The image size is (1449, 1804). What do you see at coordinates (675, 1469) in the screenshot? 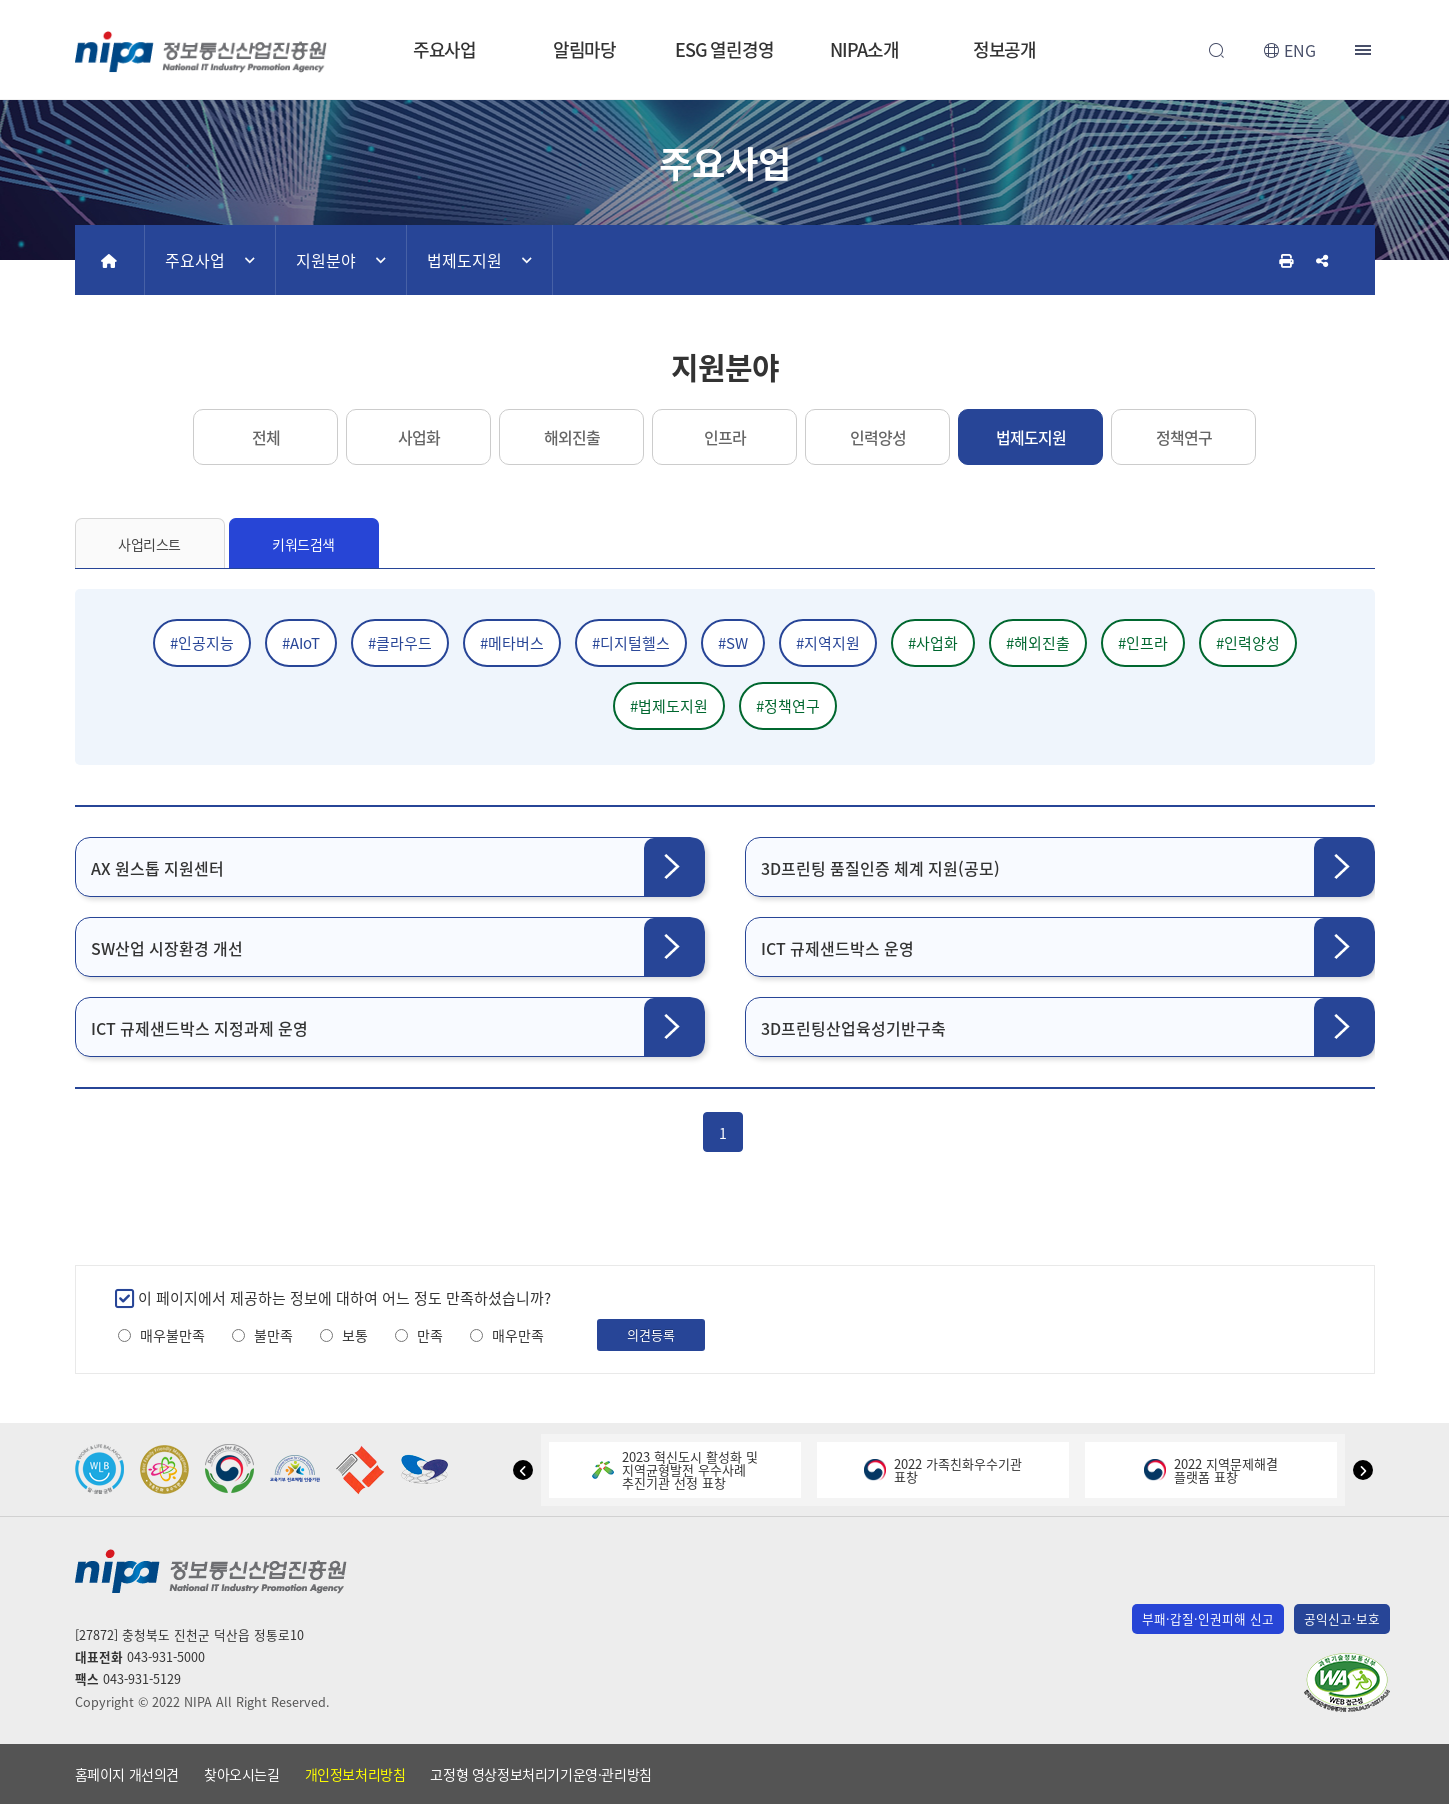
I see `2023 혁신도시 활성화 및지역균형발전 우수사례추진기관 선정 표창` at bounding box center [675, 1469].